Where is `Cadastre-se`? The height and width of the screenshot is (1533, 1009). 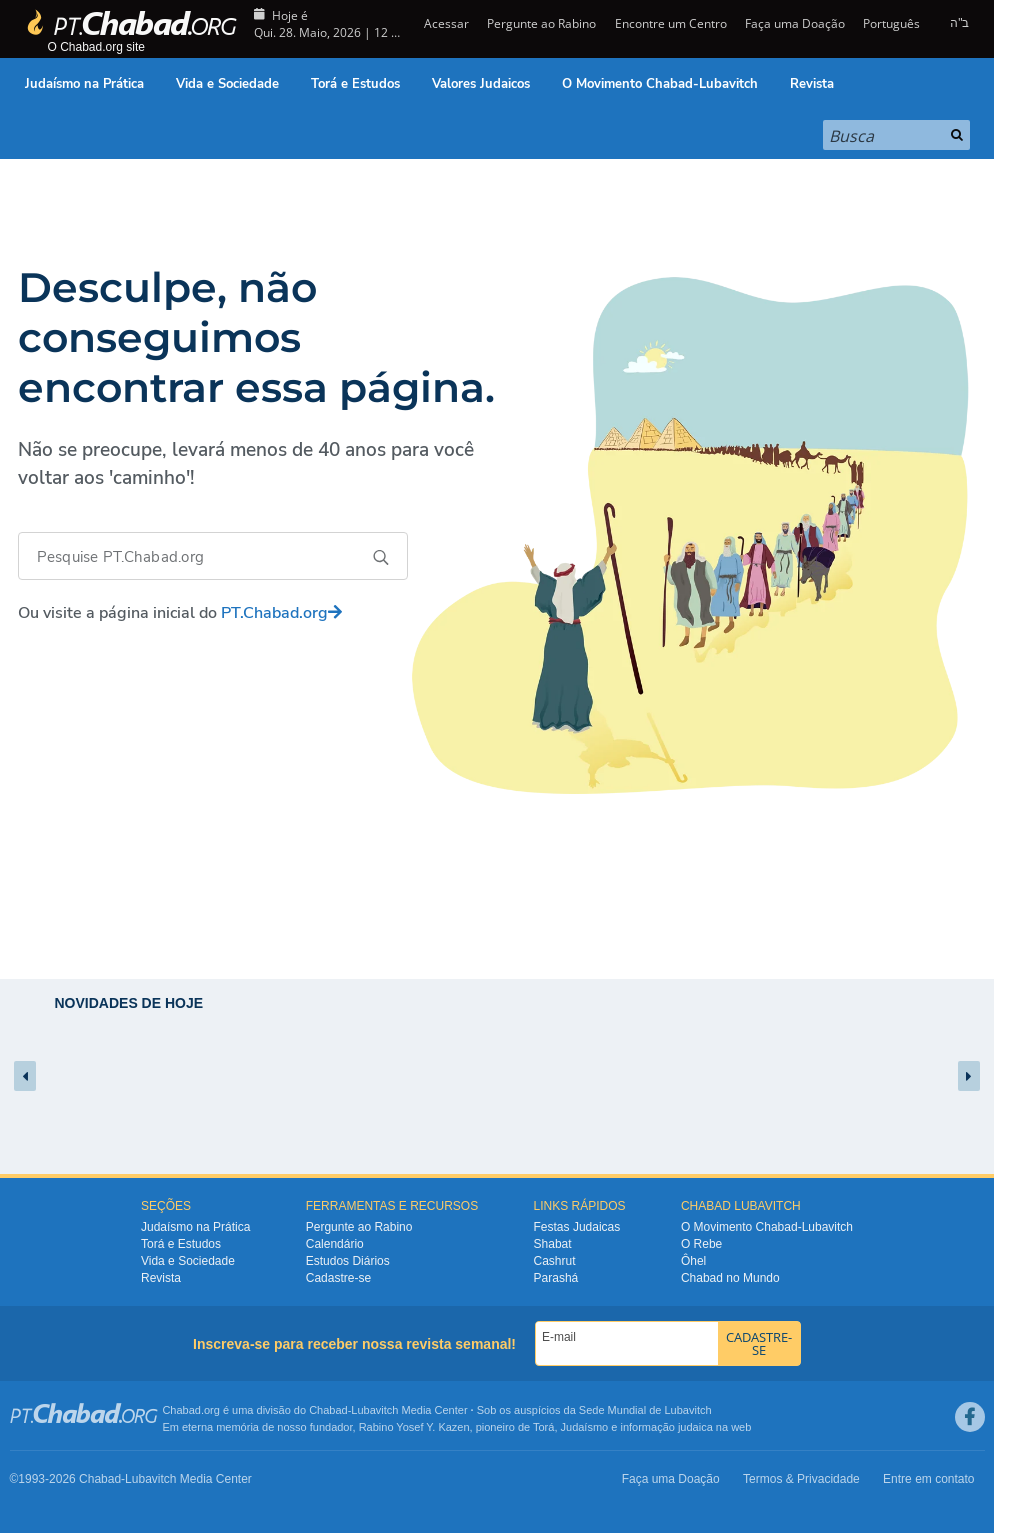
Cadastre-se is located at coordinates (338, 1278).